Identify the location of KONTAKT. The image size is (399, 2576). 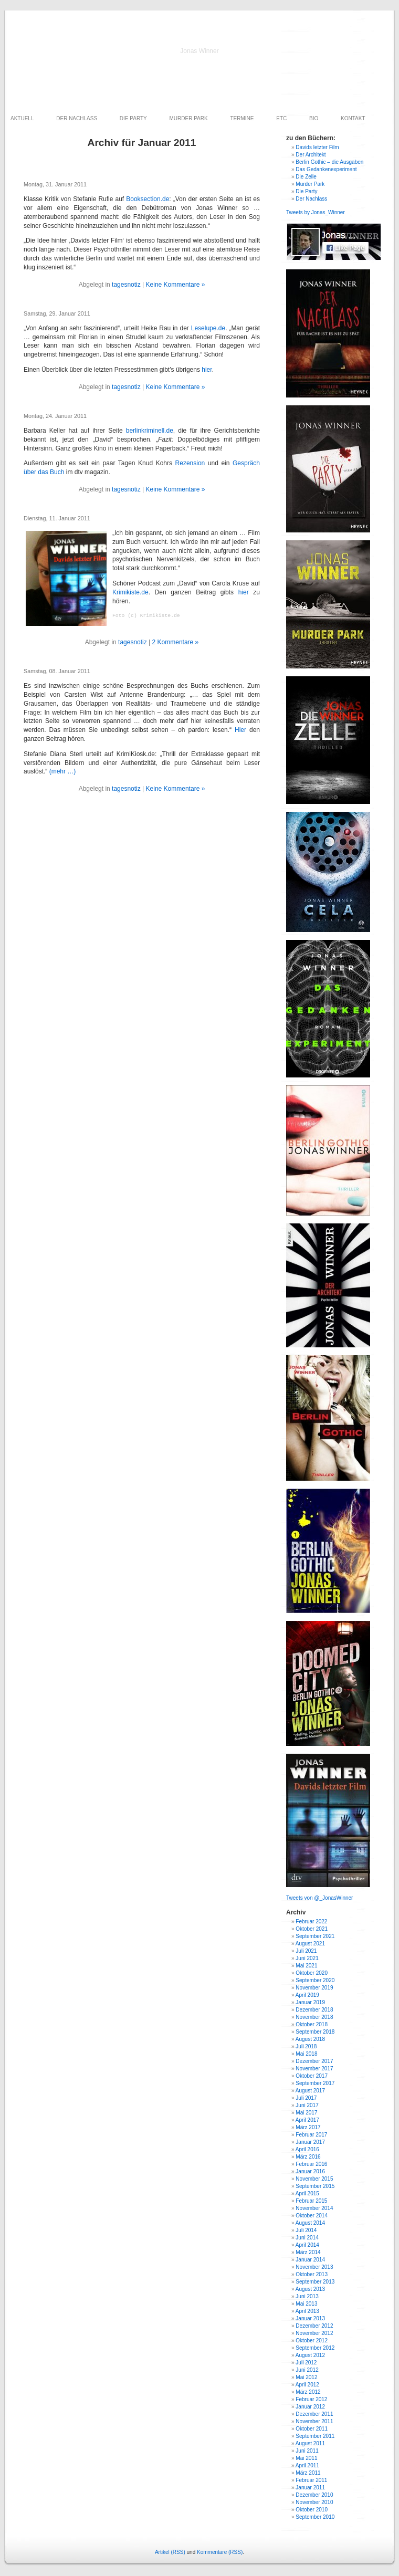
(353, 118).